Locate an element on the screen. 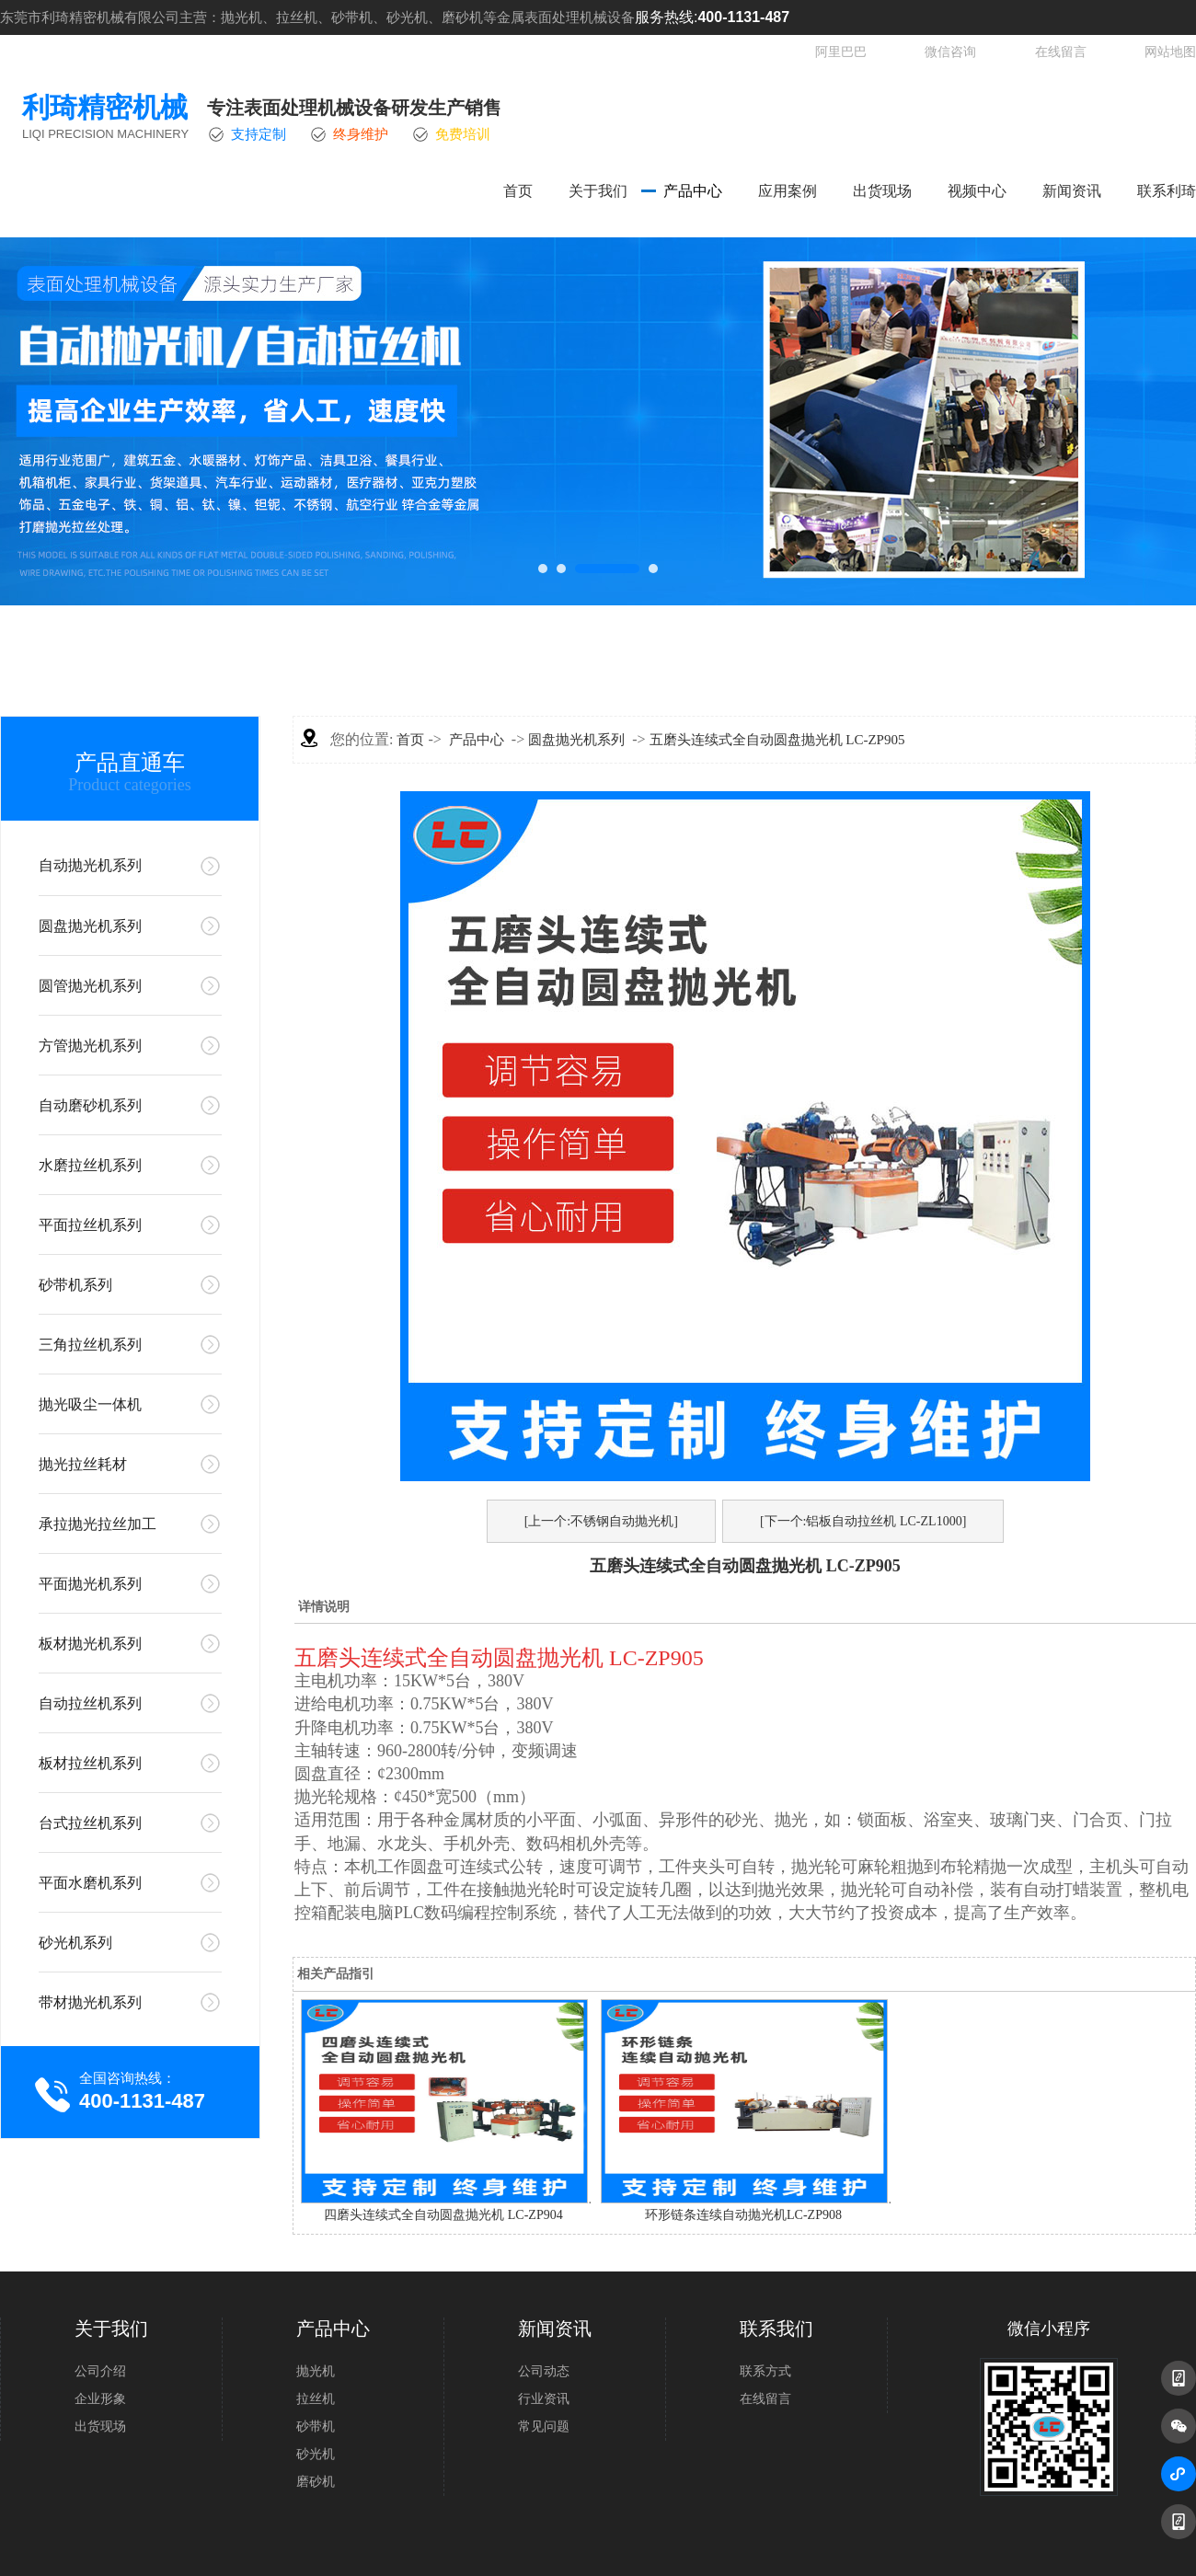 The image size is (1196, 2576). 承拉抛光拉丝加工 is located at coordinates (97, 1524).